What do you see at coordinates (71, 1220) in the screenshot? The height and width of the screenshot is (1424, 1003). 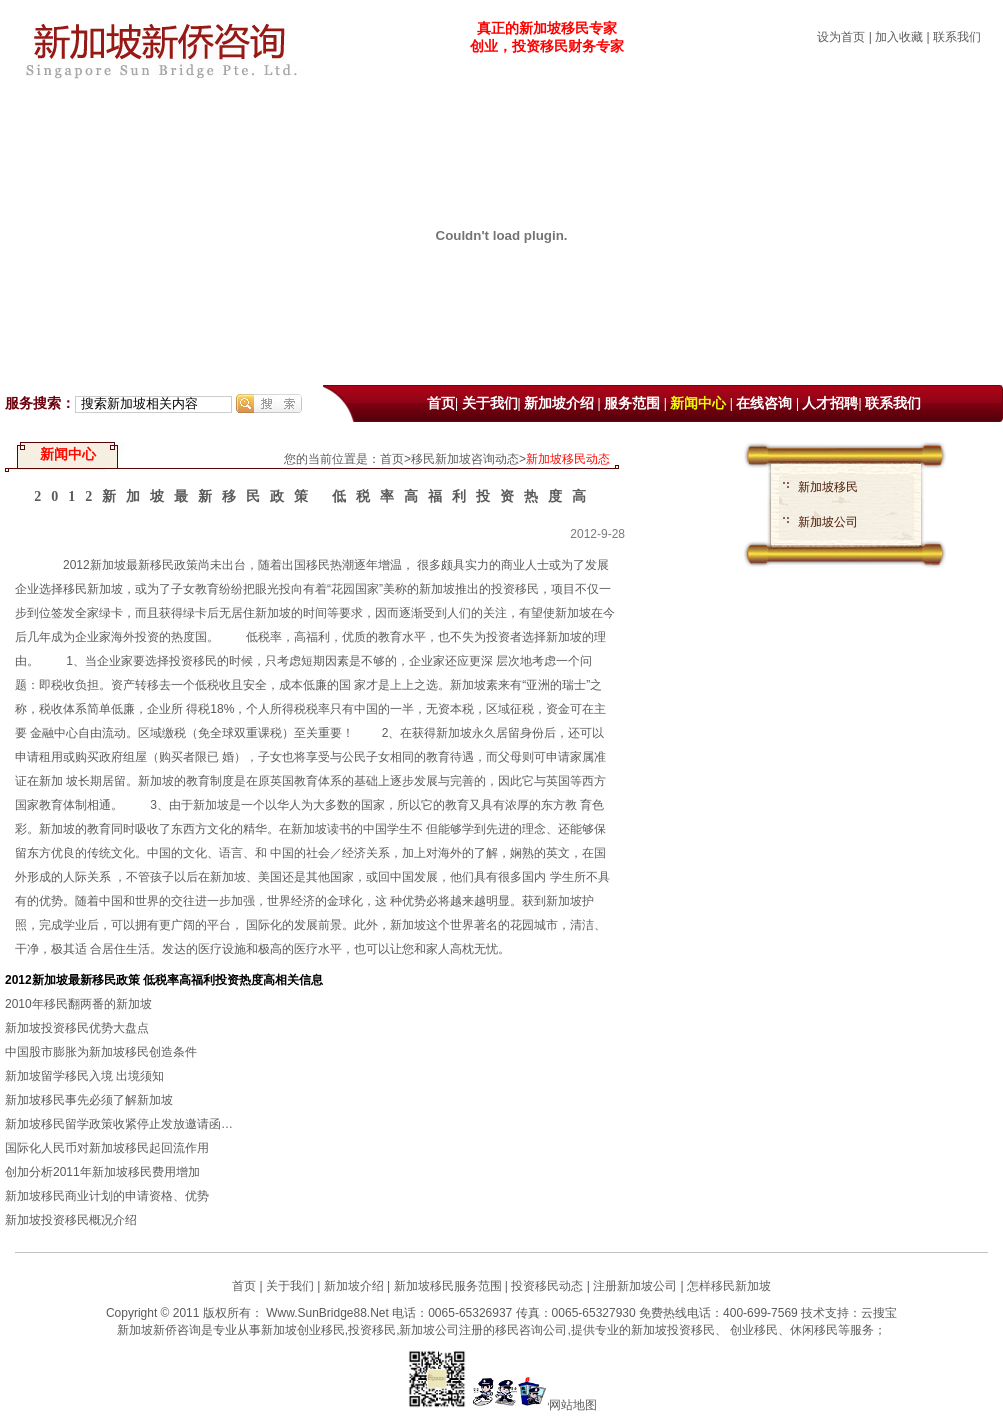 I see `新加坡投资移民概况介绍` at bounding box center [71, 1220].